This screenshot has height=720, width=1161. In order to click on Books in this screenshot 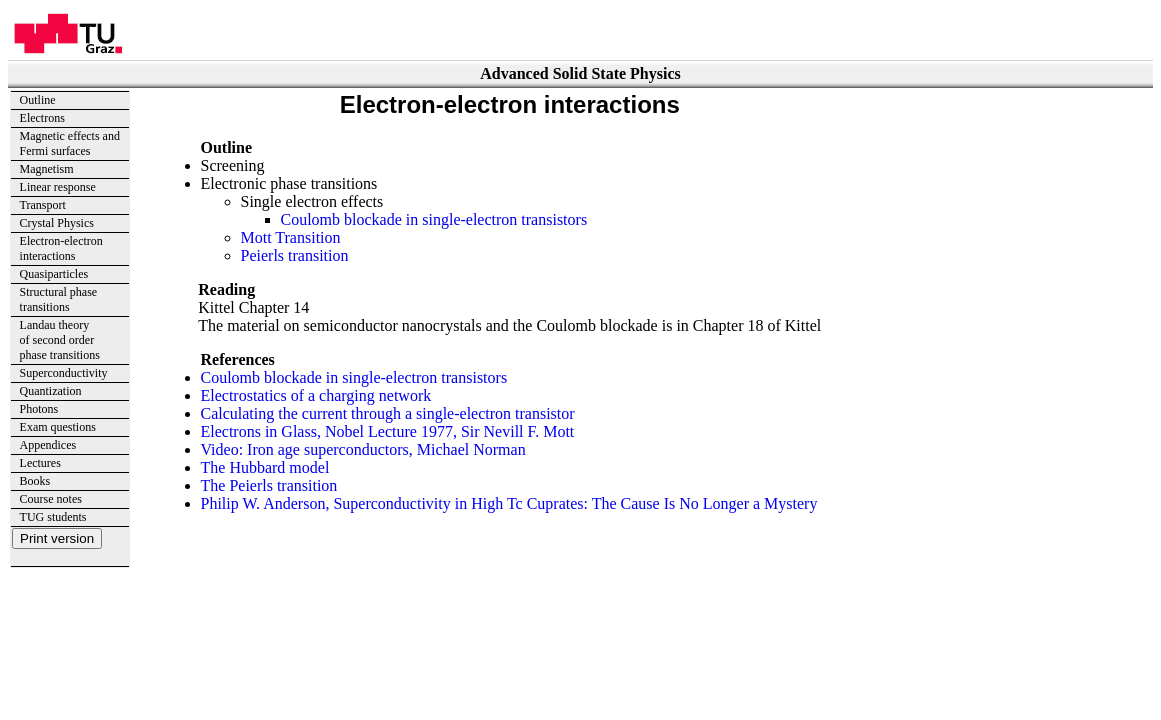, I will do `click(35, 481)`.